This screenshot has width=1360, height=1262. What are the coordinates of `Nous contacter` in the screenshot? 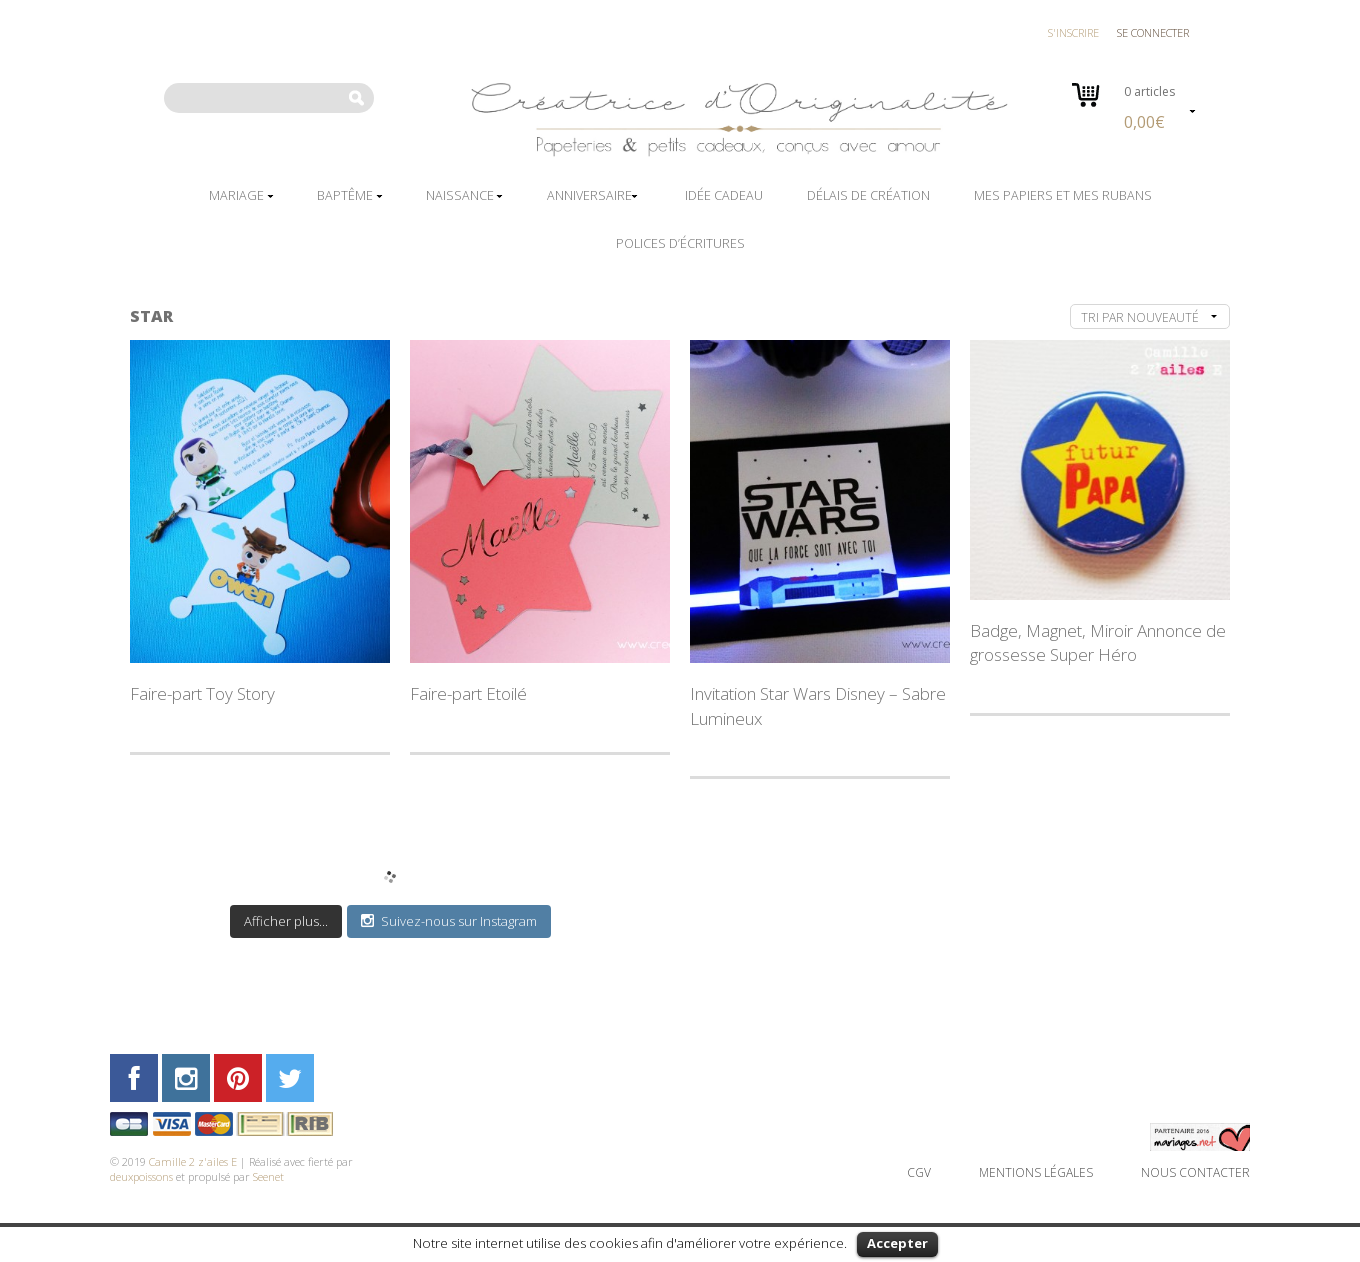 It's located at (1195, 1172).